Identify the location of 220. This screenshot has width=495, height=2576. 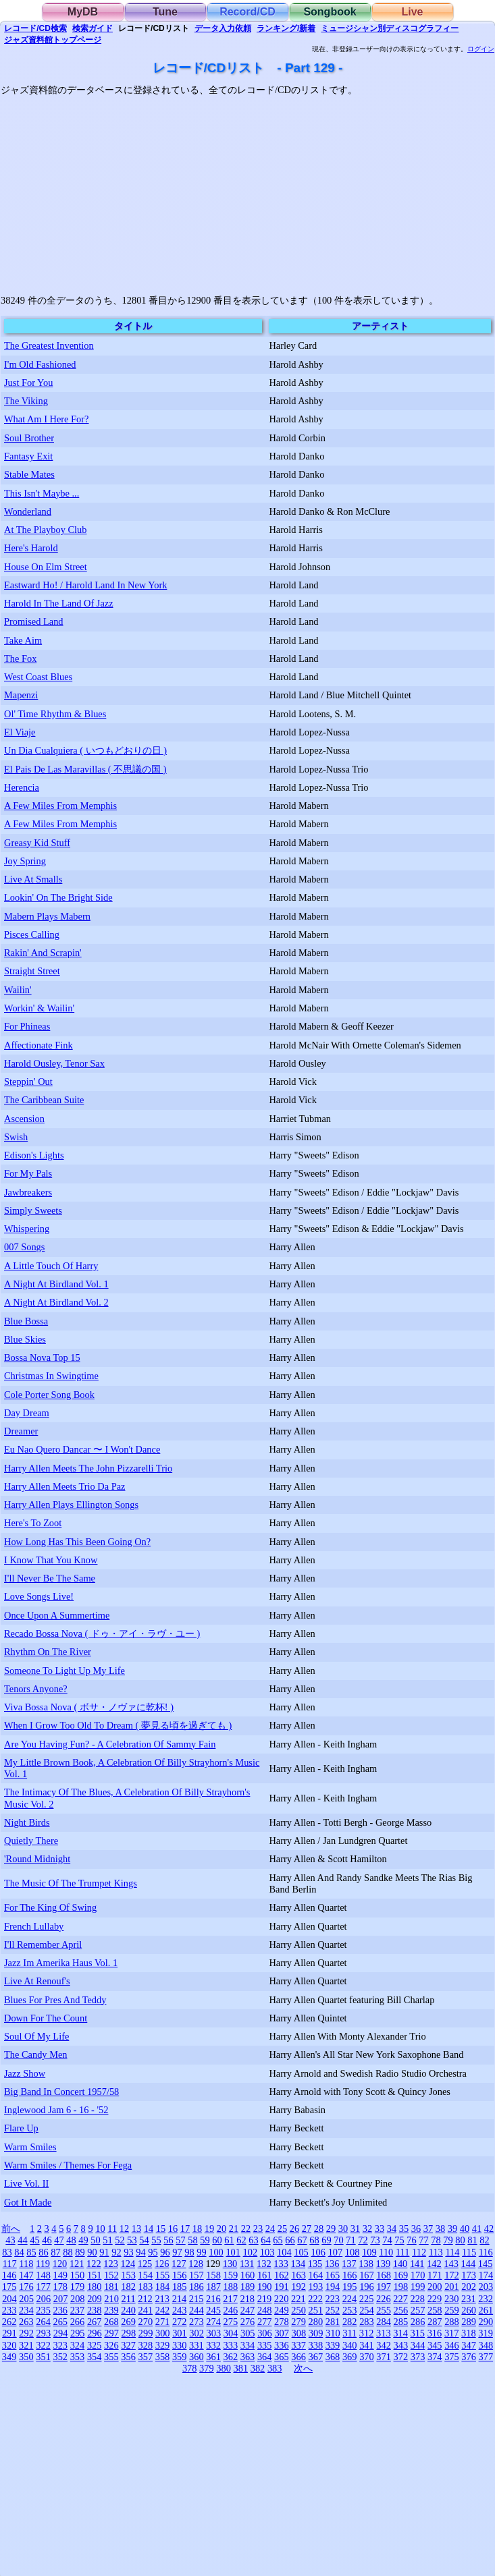
(281, 2298).